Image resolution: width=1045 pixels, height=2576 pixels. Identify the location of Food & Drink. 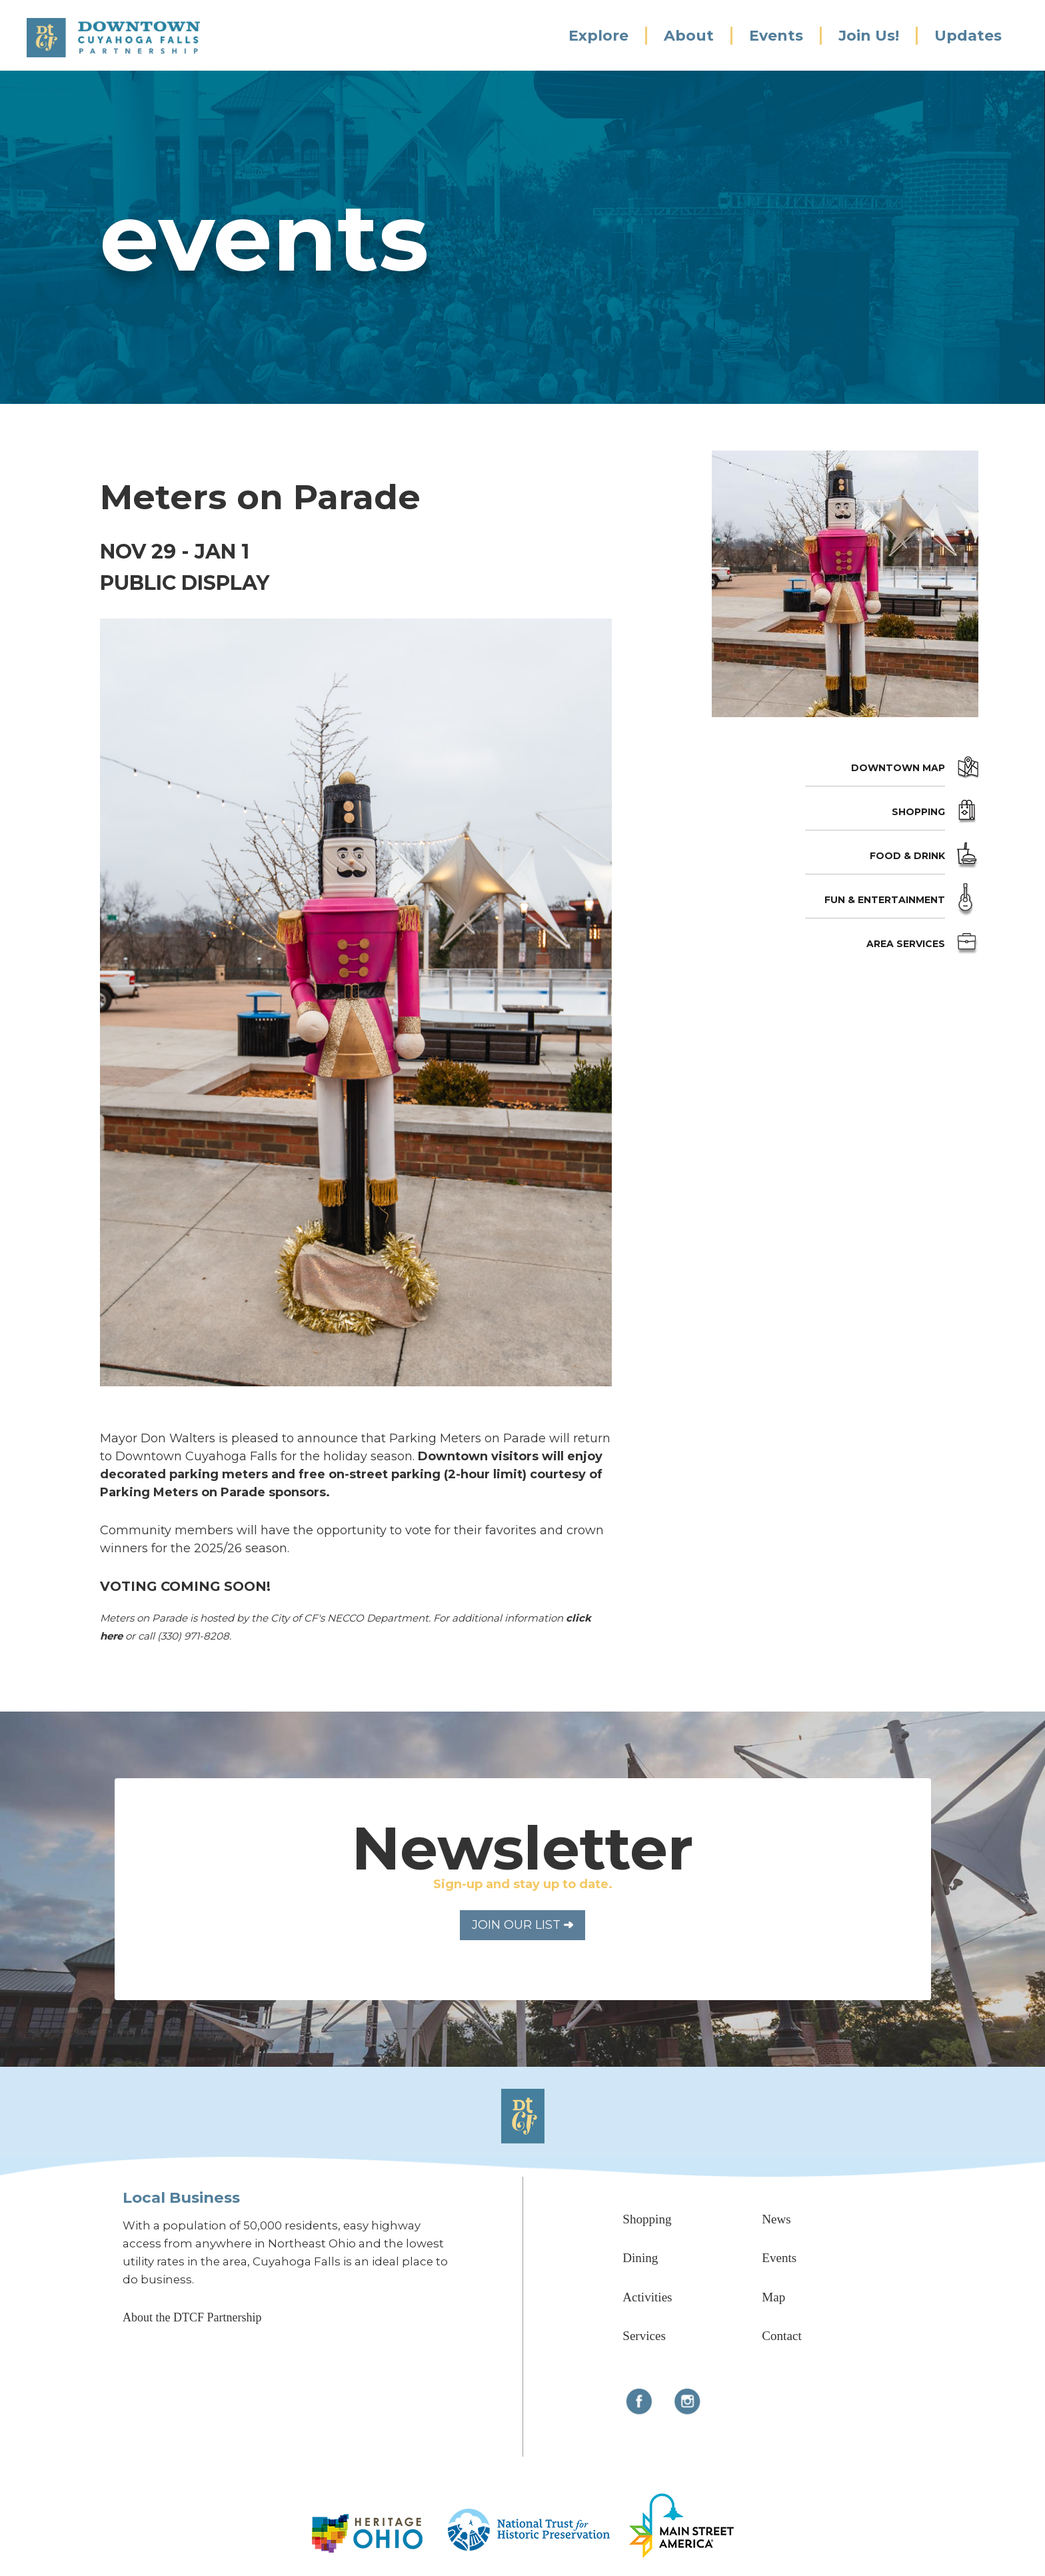
(907, 856).